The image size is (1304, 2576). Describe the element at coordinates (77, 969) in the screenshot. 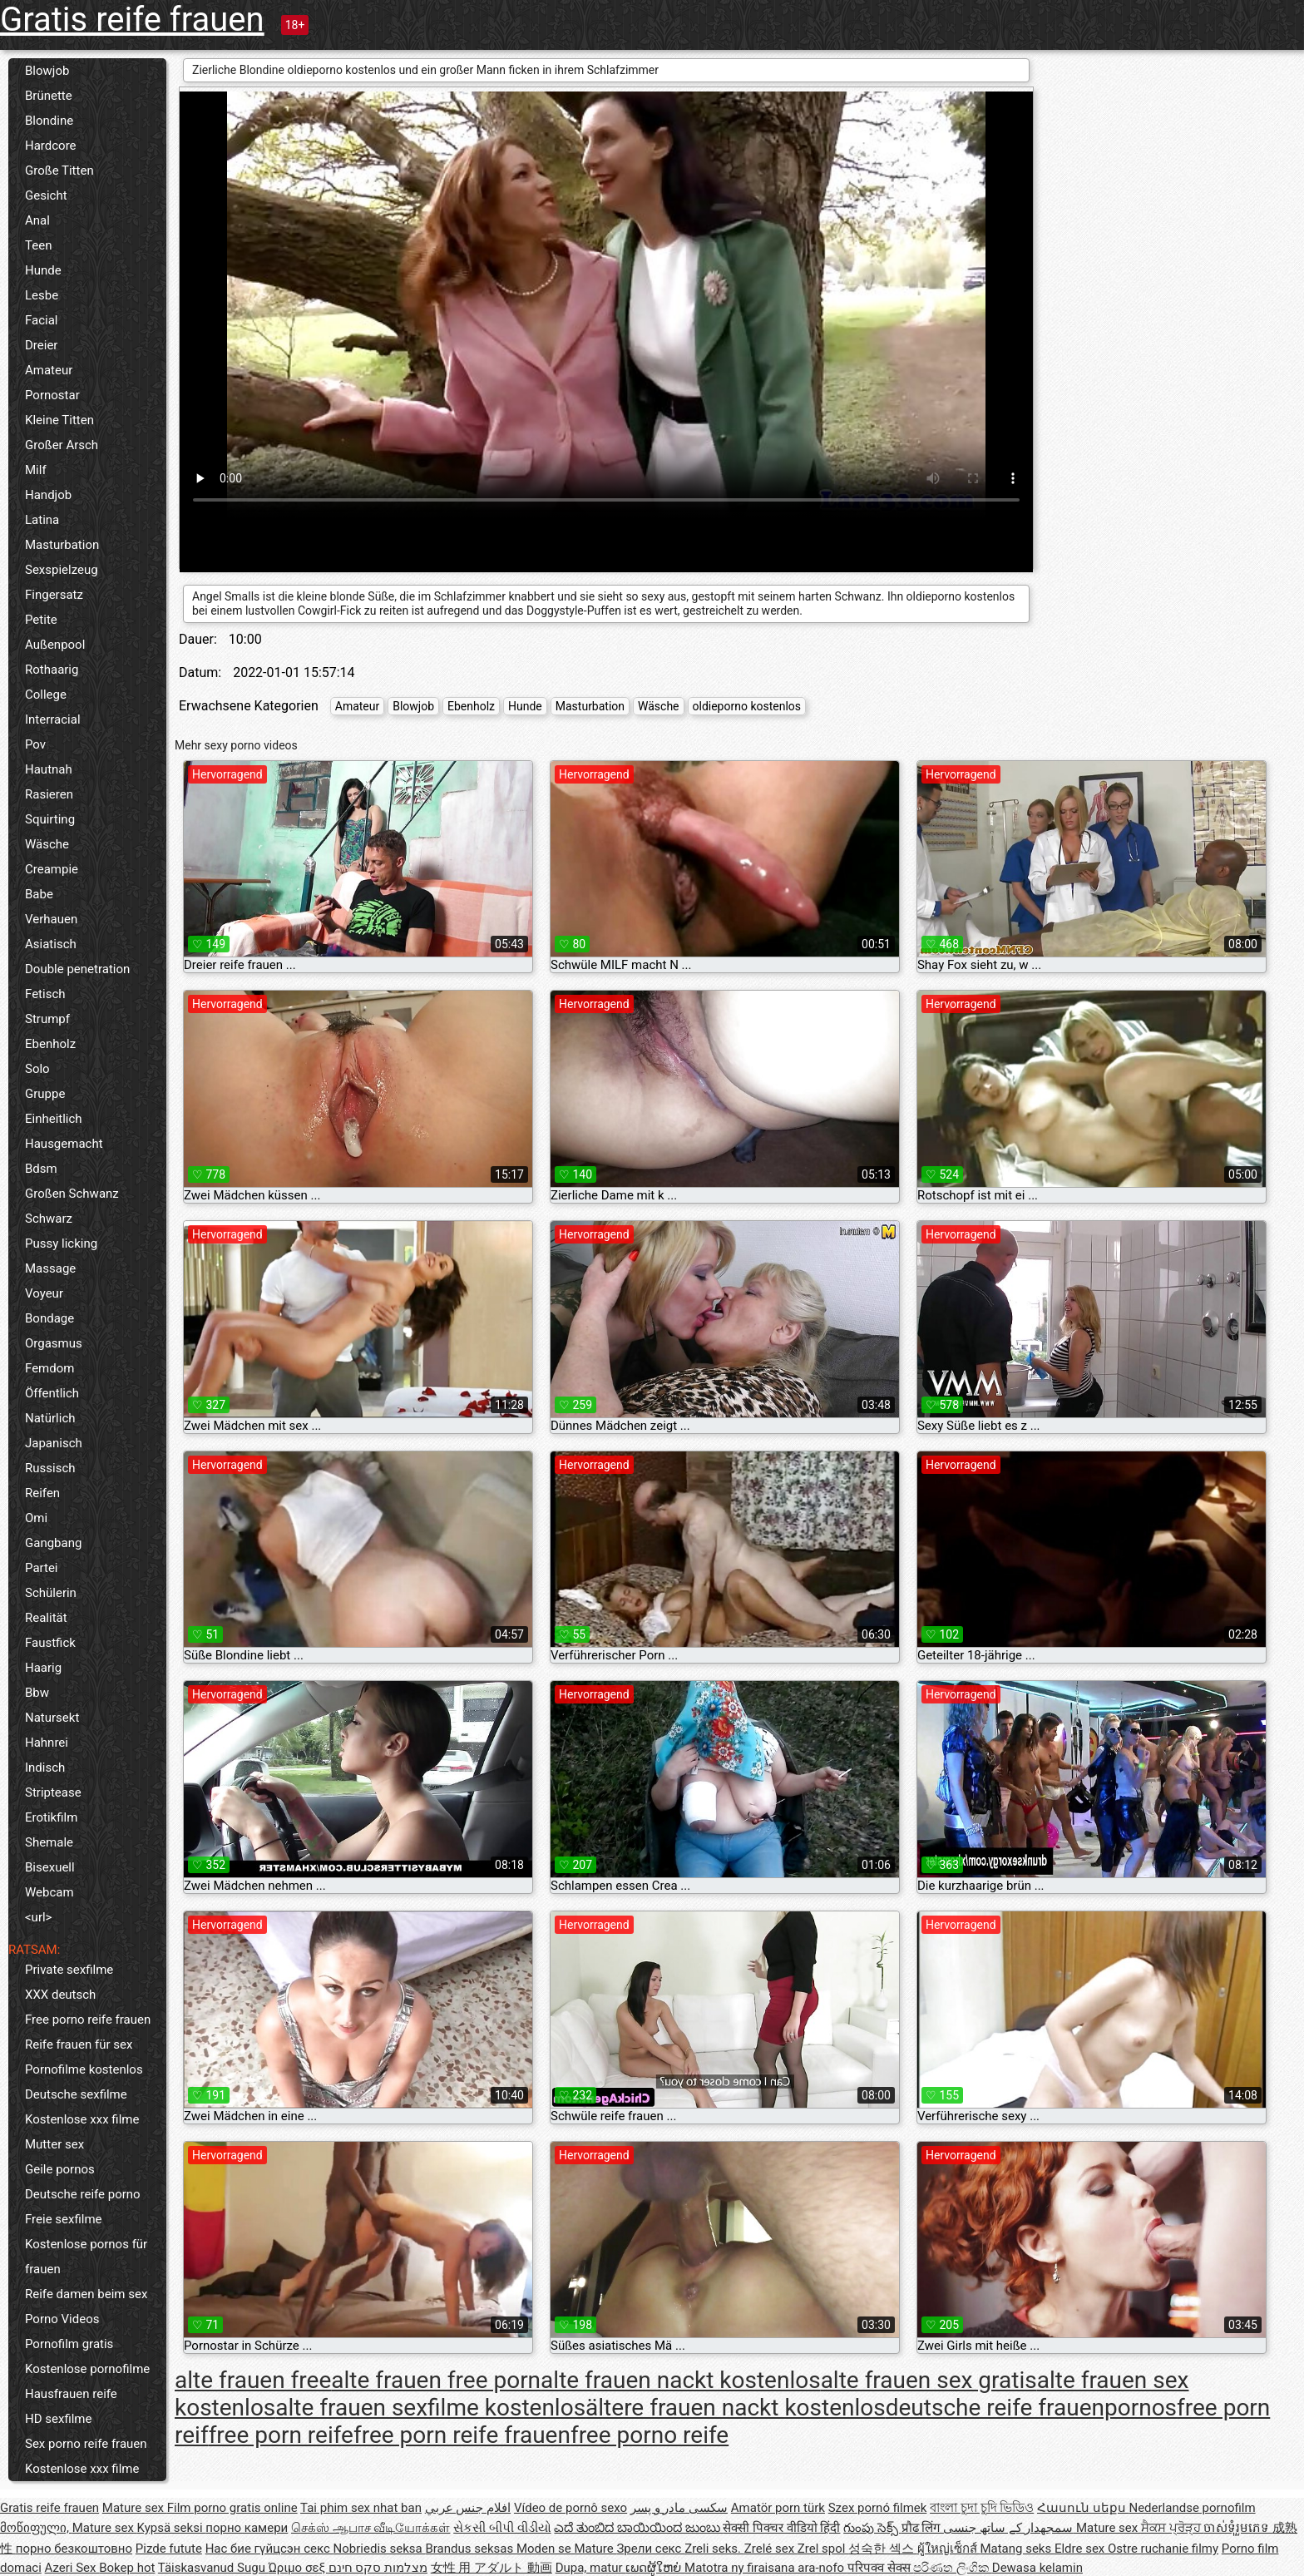

I see `Double penetration` at that location.